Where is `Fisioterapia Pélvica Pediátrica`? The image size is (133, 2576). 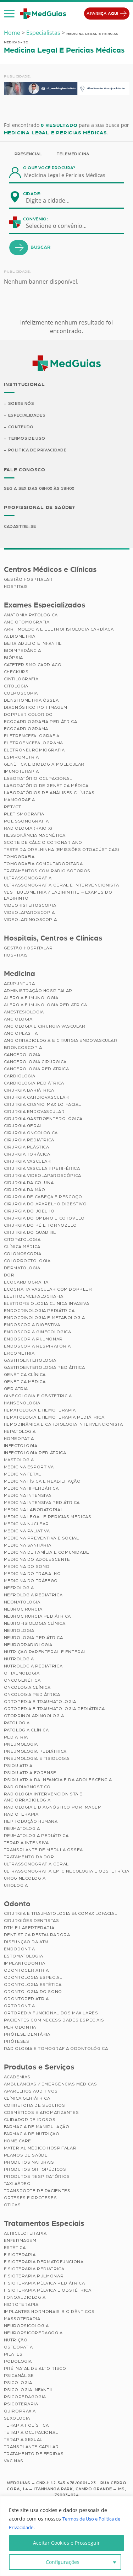 Fisioterapia Pélvica Pediátrica is located at coordinates (44, 2284).